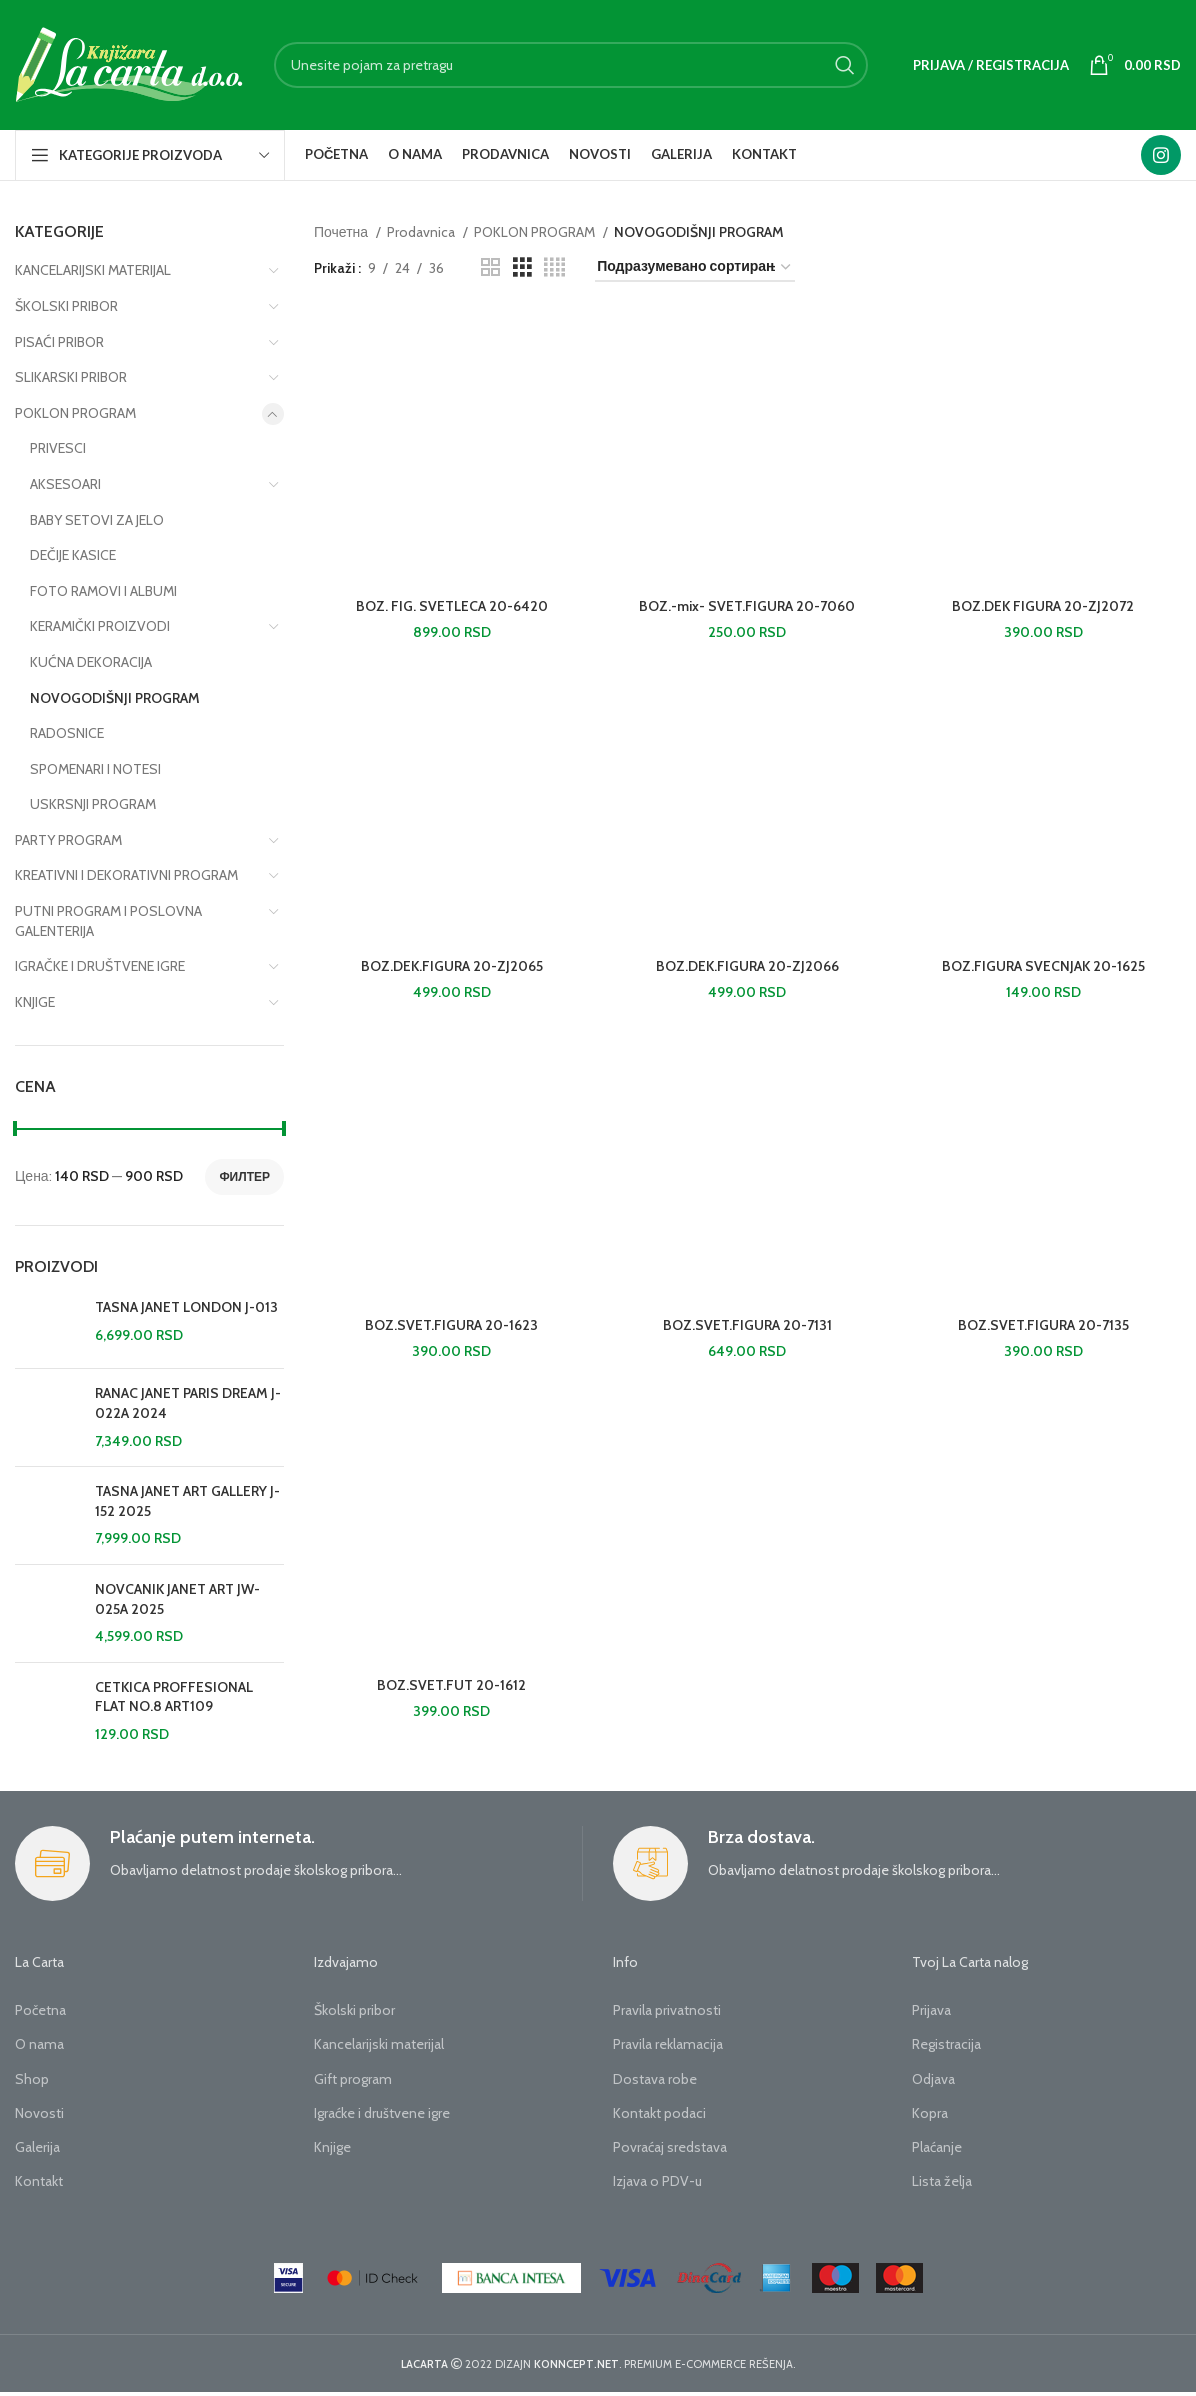  I want to click on Pravila reklamacija, so click(668, 2044).